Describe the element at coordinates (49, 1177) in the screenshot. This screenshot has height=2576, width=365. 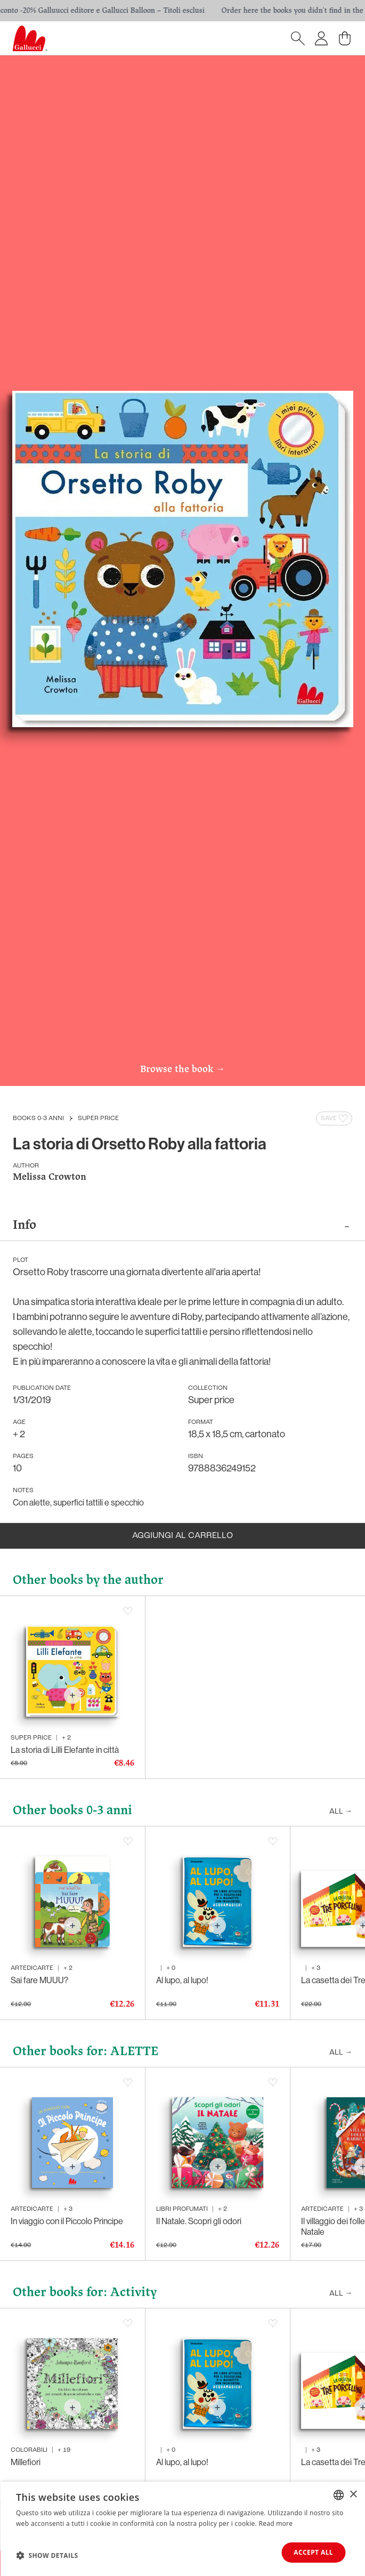
I see `Melissa Crowton` at that location.